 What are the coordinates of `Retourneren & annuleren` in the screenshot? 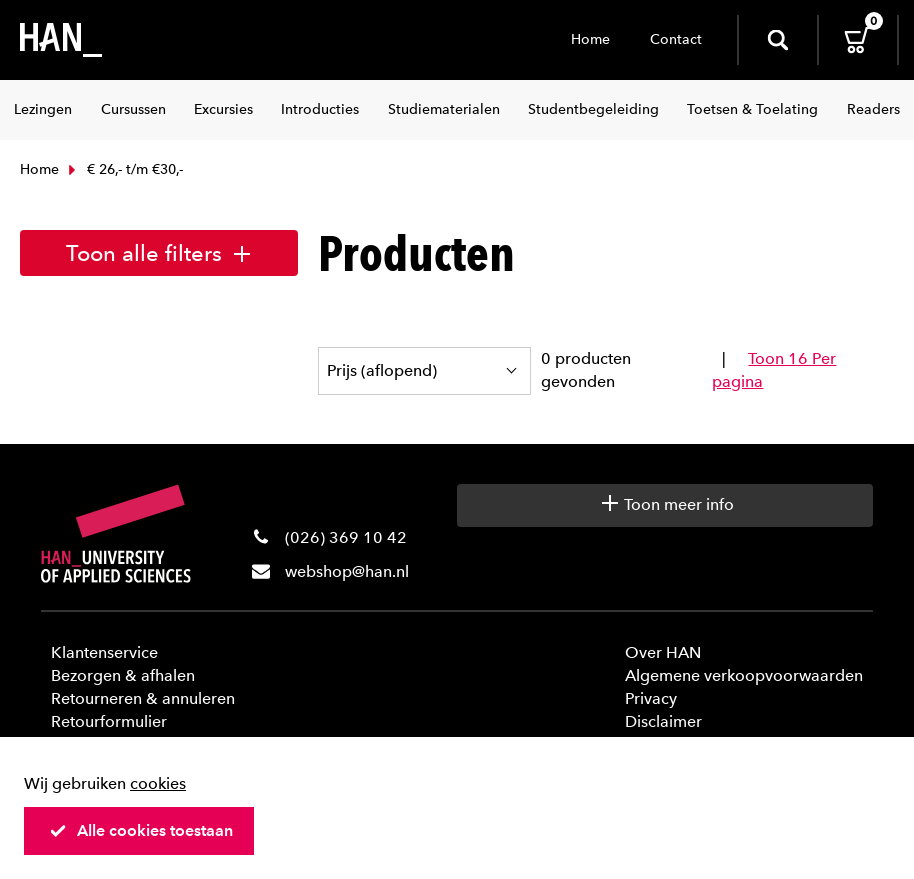 It's located at (143, 698).